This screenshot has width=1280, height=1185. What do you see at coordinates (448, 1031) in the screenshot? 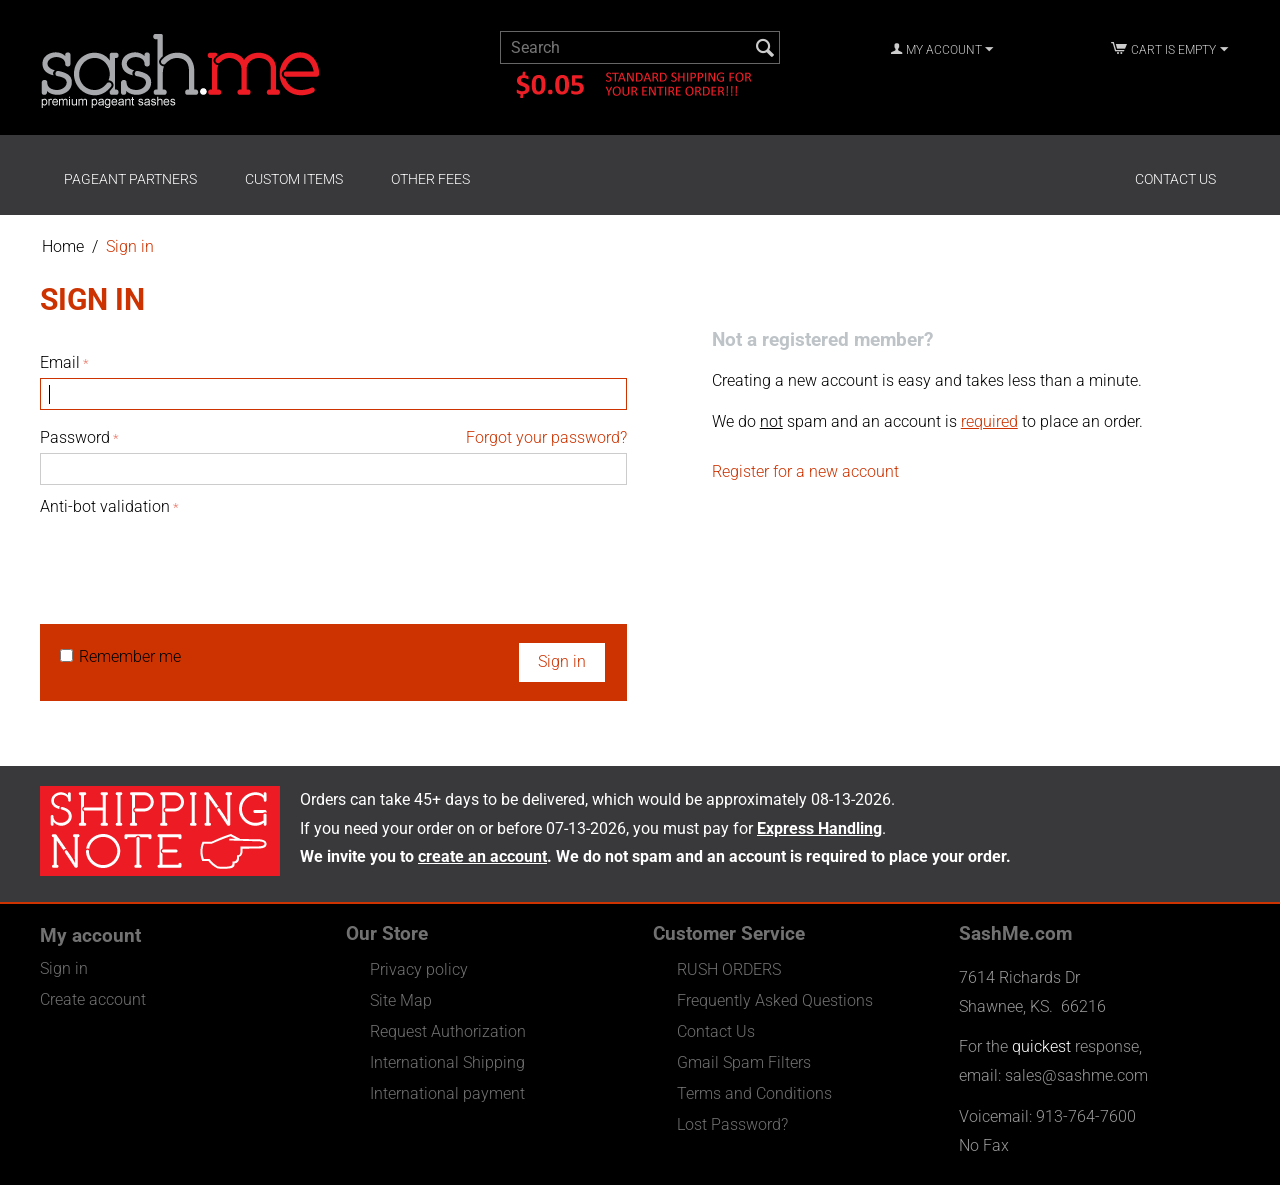
I see `Request Authorization` at bounding box center [448, 1031].